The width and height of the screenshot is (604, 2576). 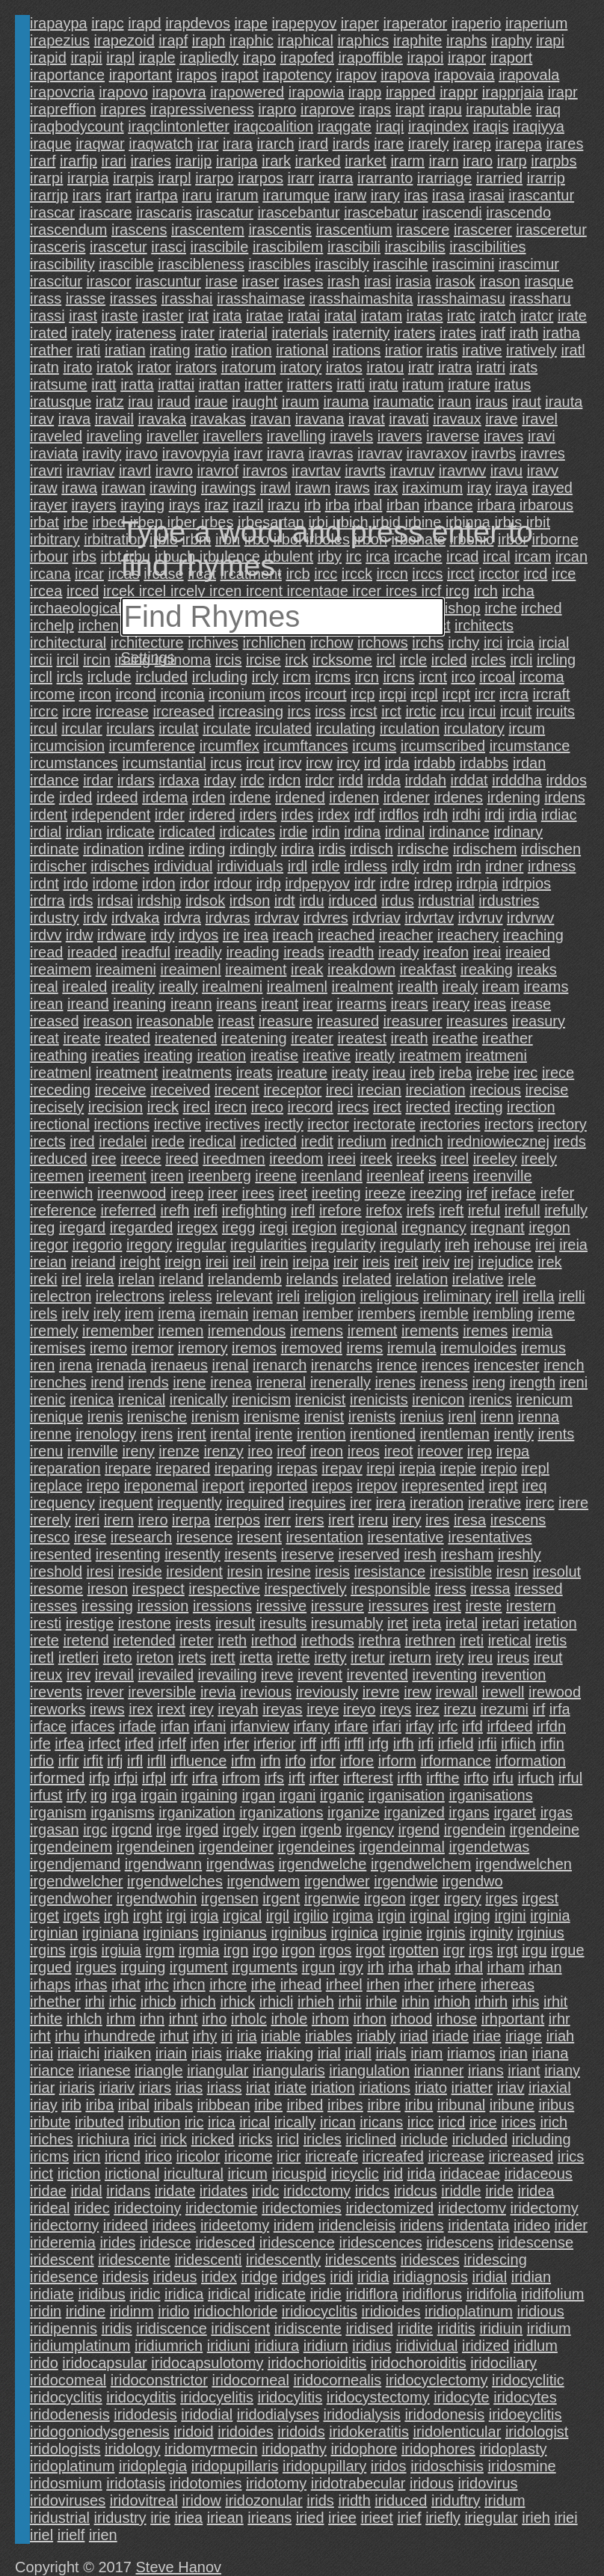 I want to click on iresn, so click(x=512, y=1571).